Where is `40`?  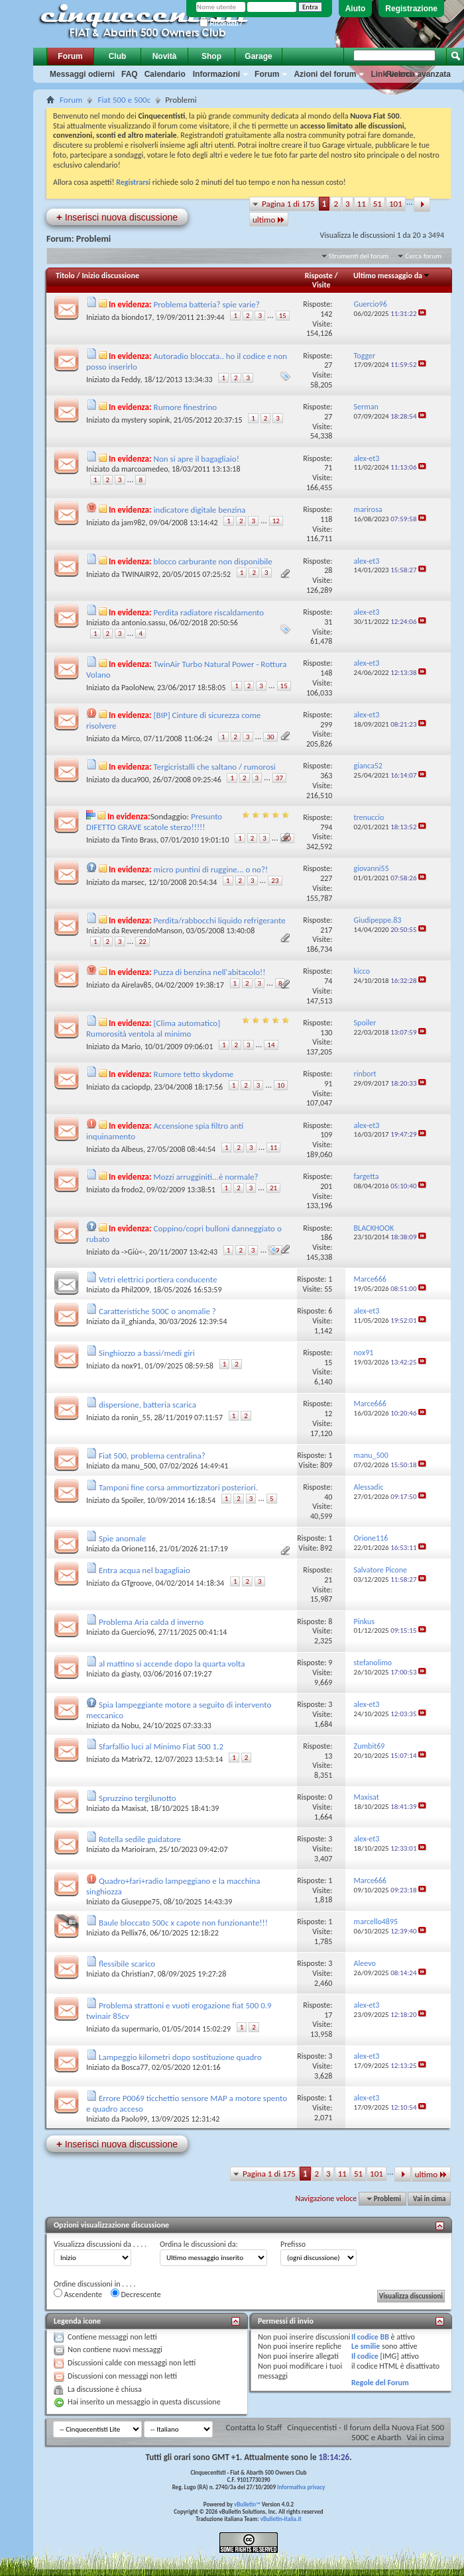
40 is located at coordinates (328, 1497).